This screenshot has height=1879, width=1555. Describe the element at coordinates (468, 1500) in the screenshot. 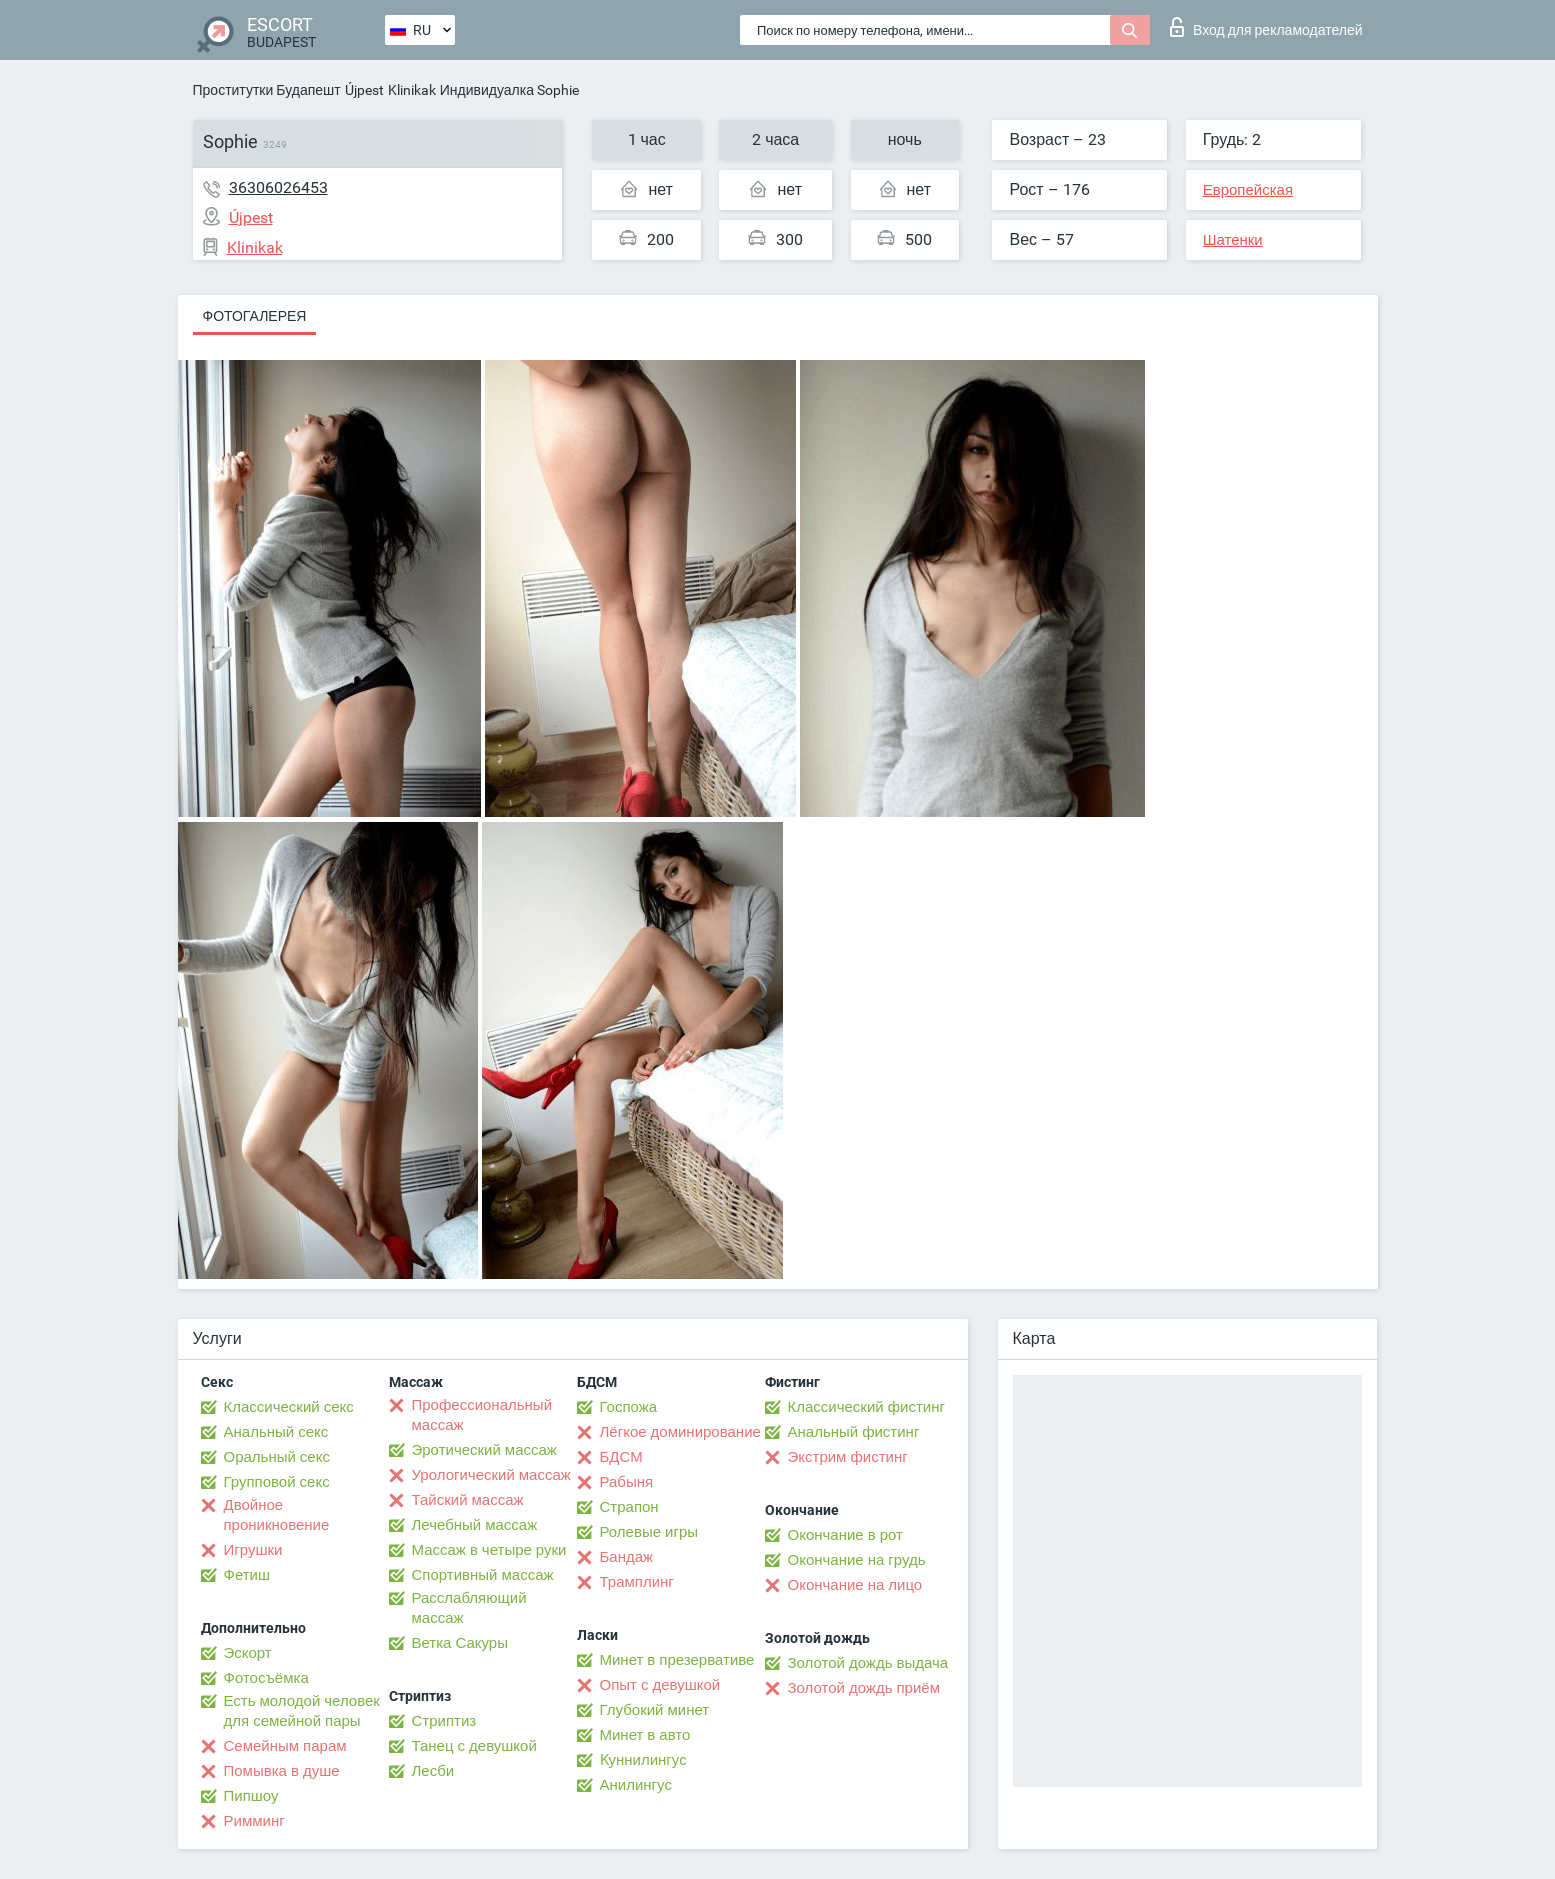

I see `Тайский массаж` at that location.